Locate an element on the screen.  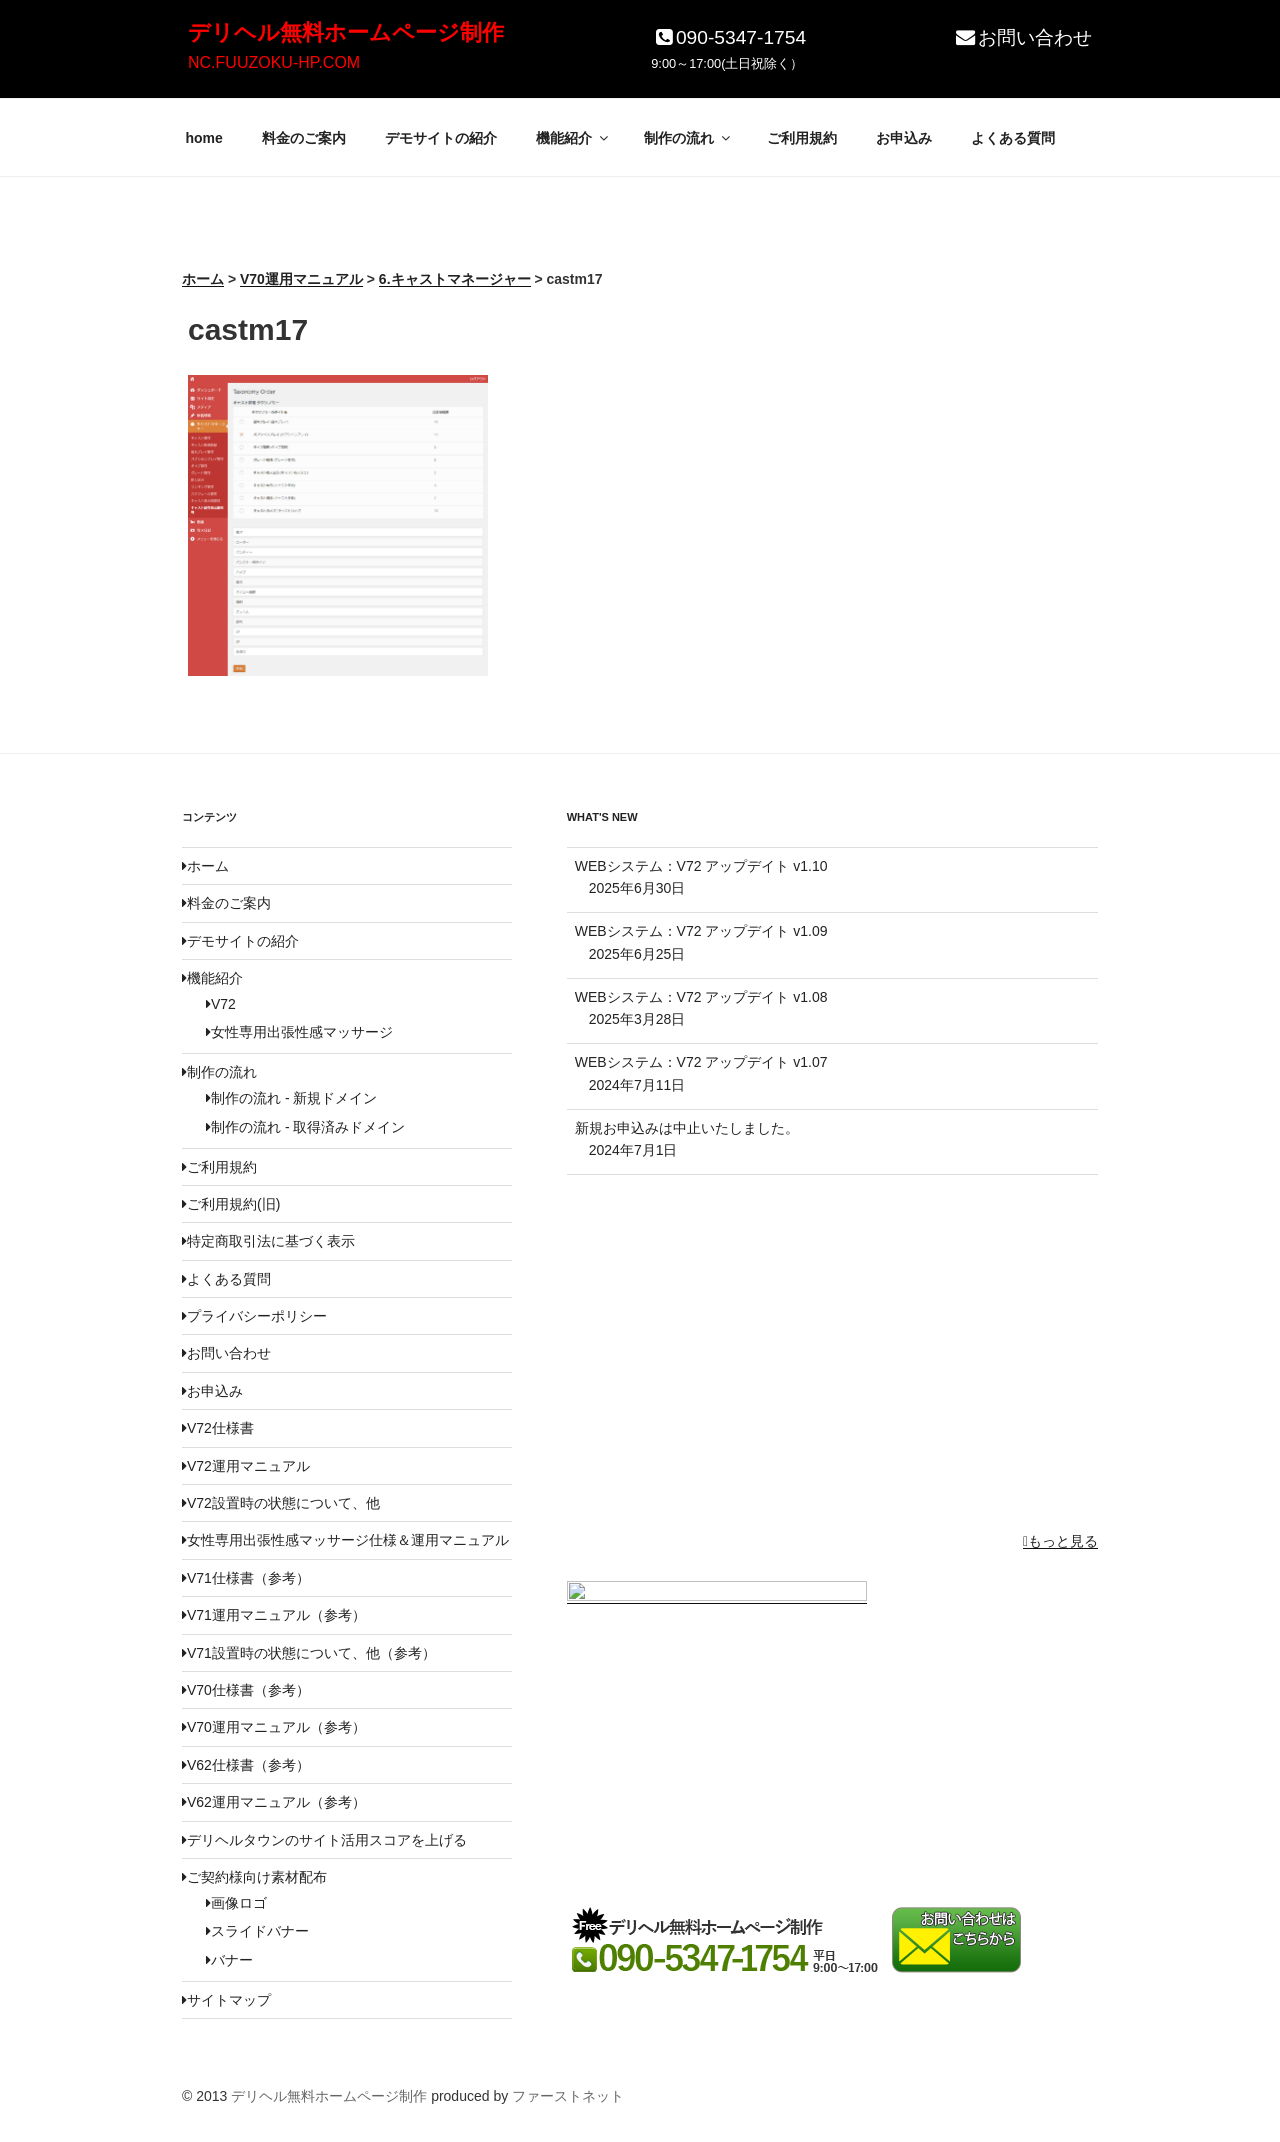
よくある質問 is located at coordinates (1013, 138).